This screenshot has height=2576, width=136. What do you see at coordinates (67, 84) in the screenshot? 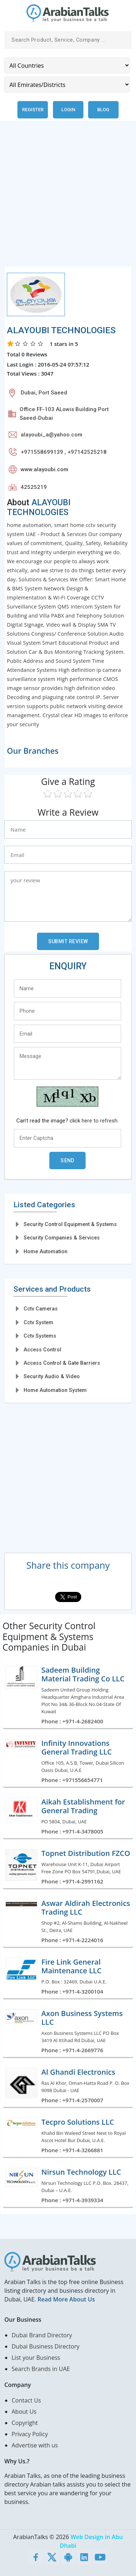
I see `[Emirates/Districts]` at bounding box center [67, 84].